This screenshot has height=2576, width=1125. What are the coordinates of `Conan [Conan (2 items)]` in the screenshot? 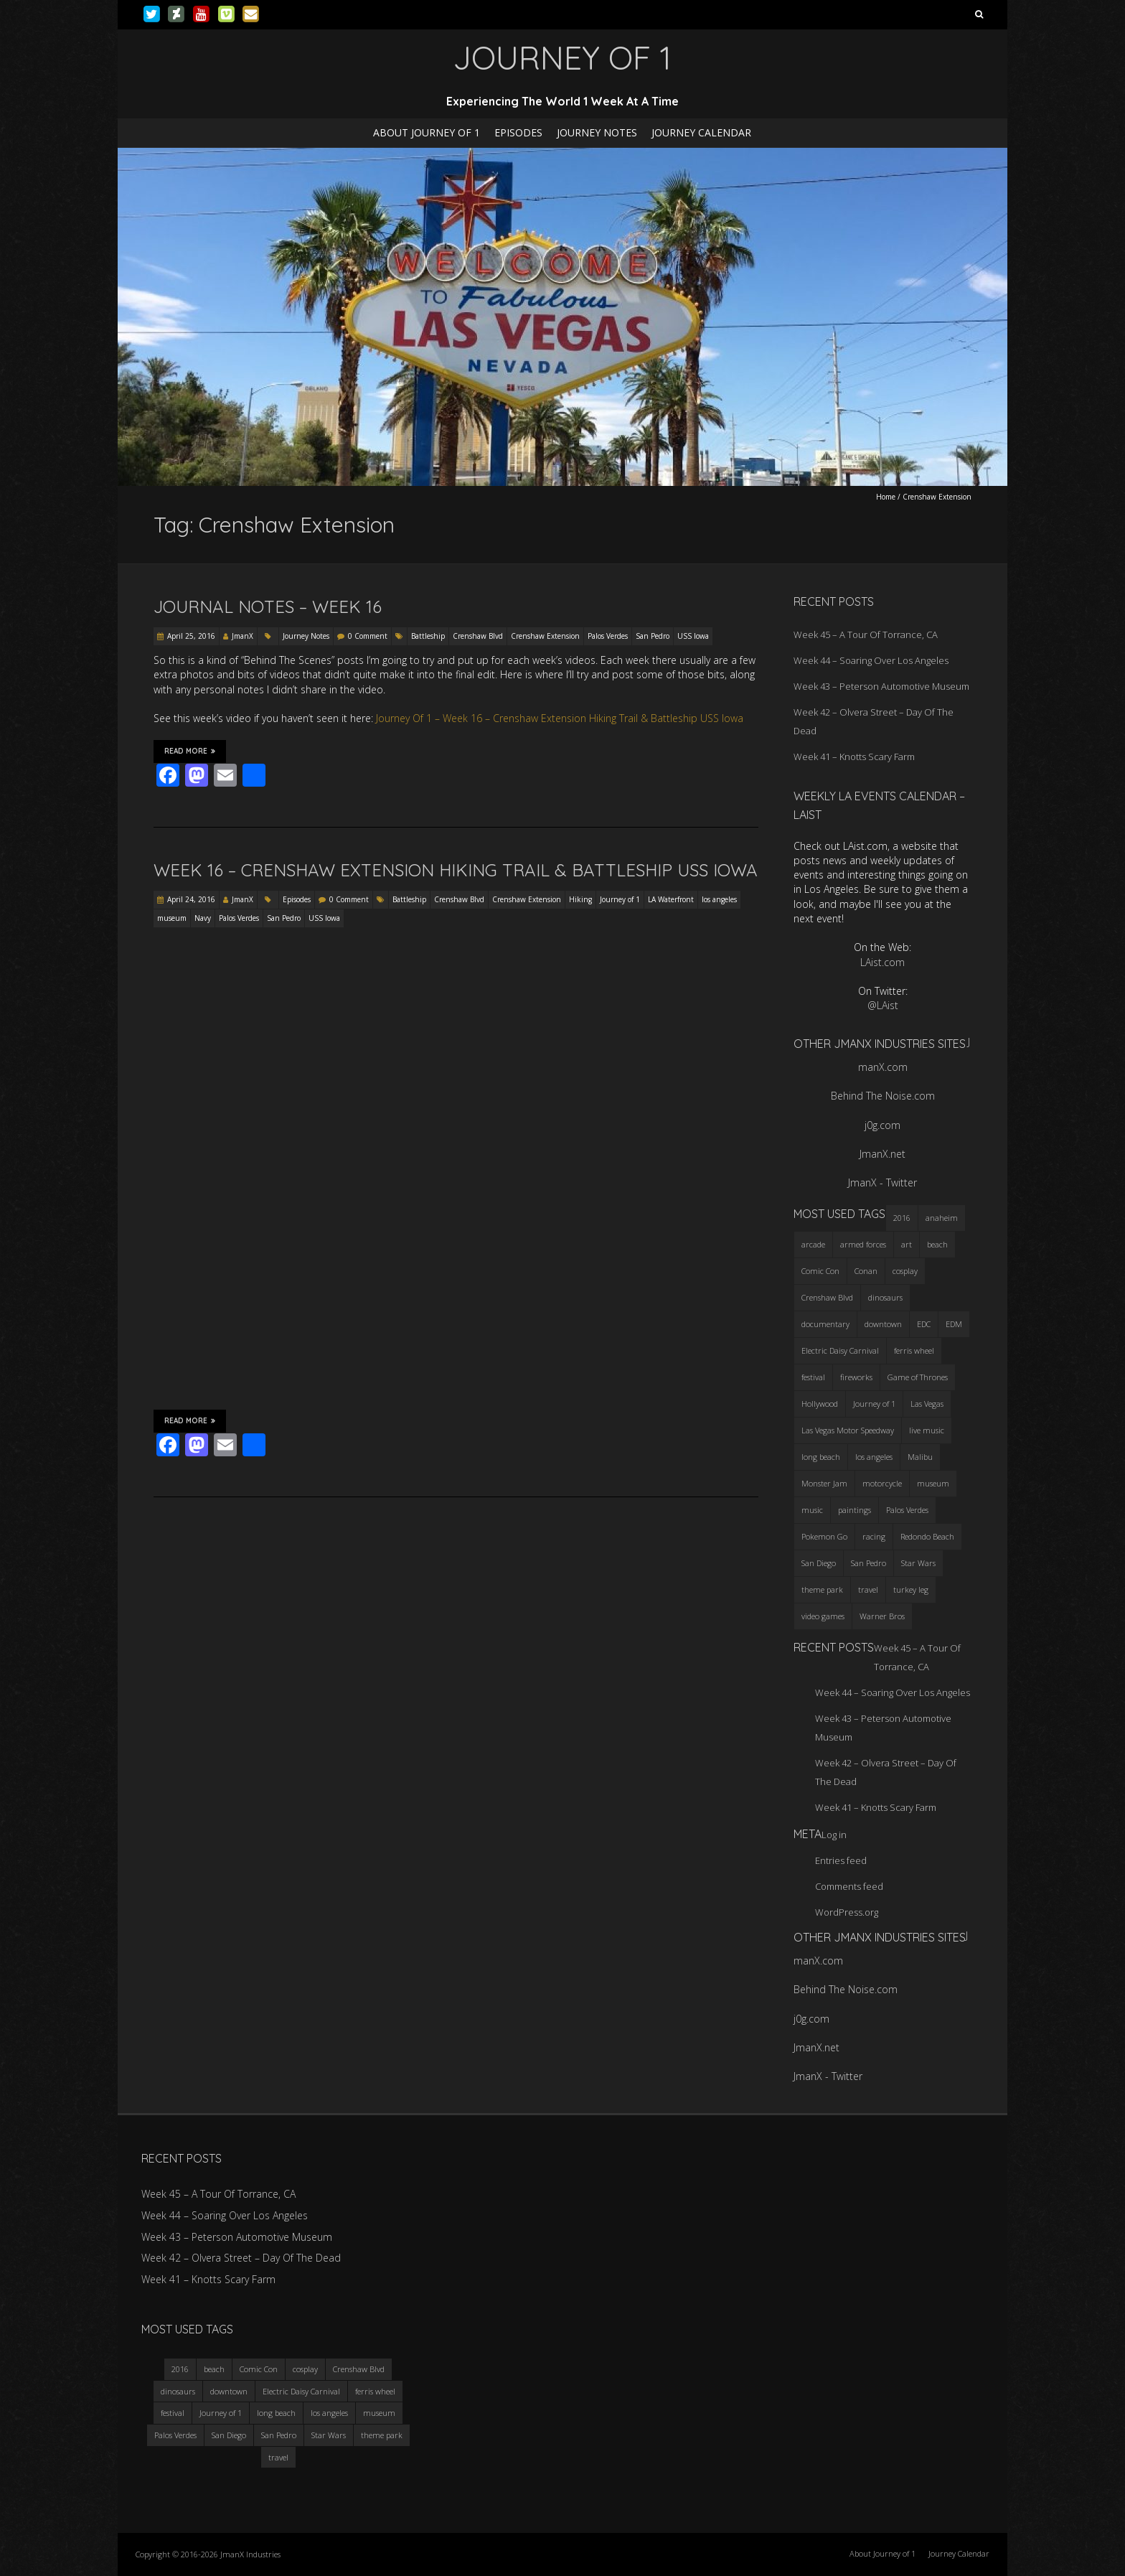 It's located at (866, 1270).